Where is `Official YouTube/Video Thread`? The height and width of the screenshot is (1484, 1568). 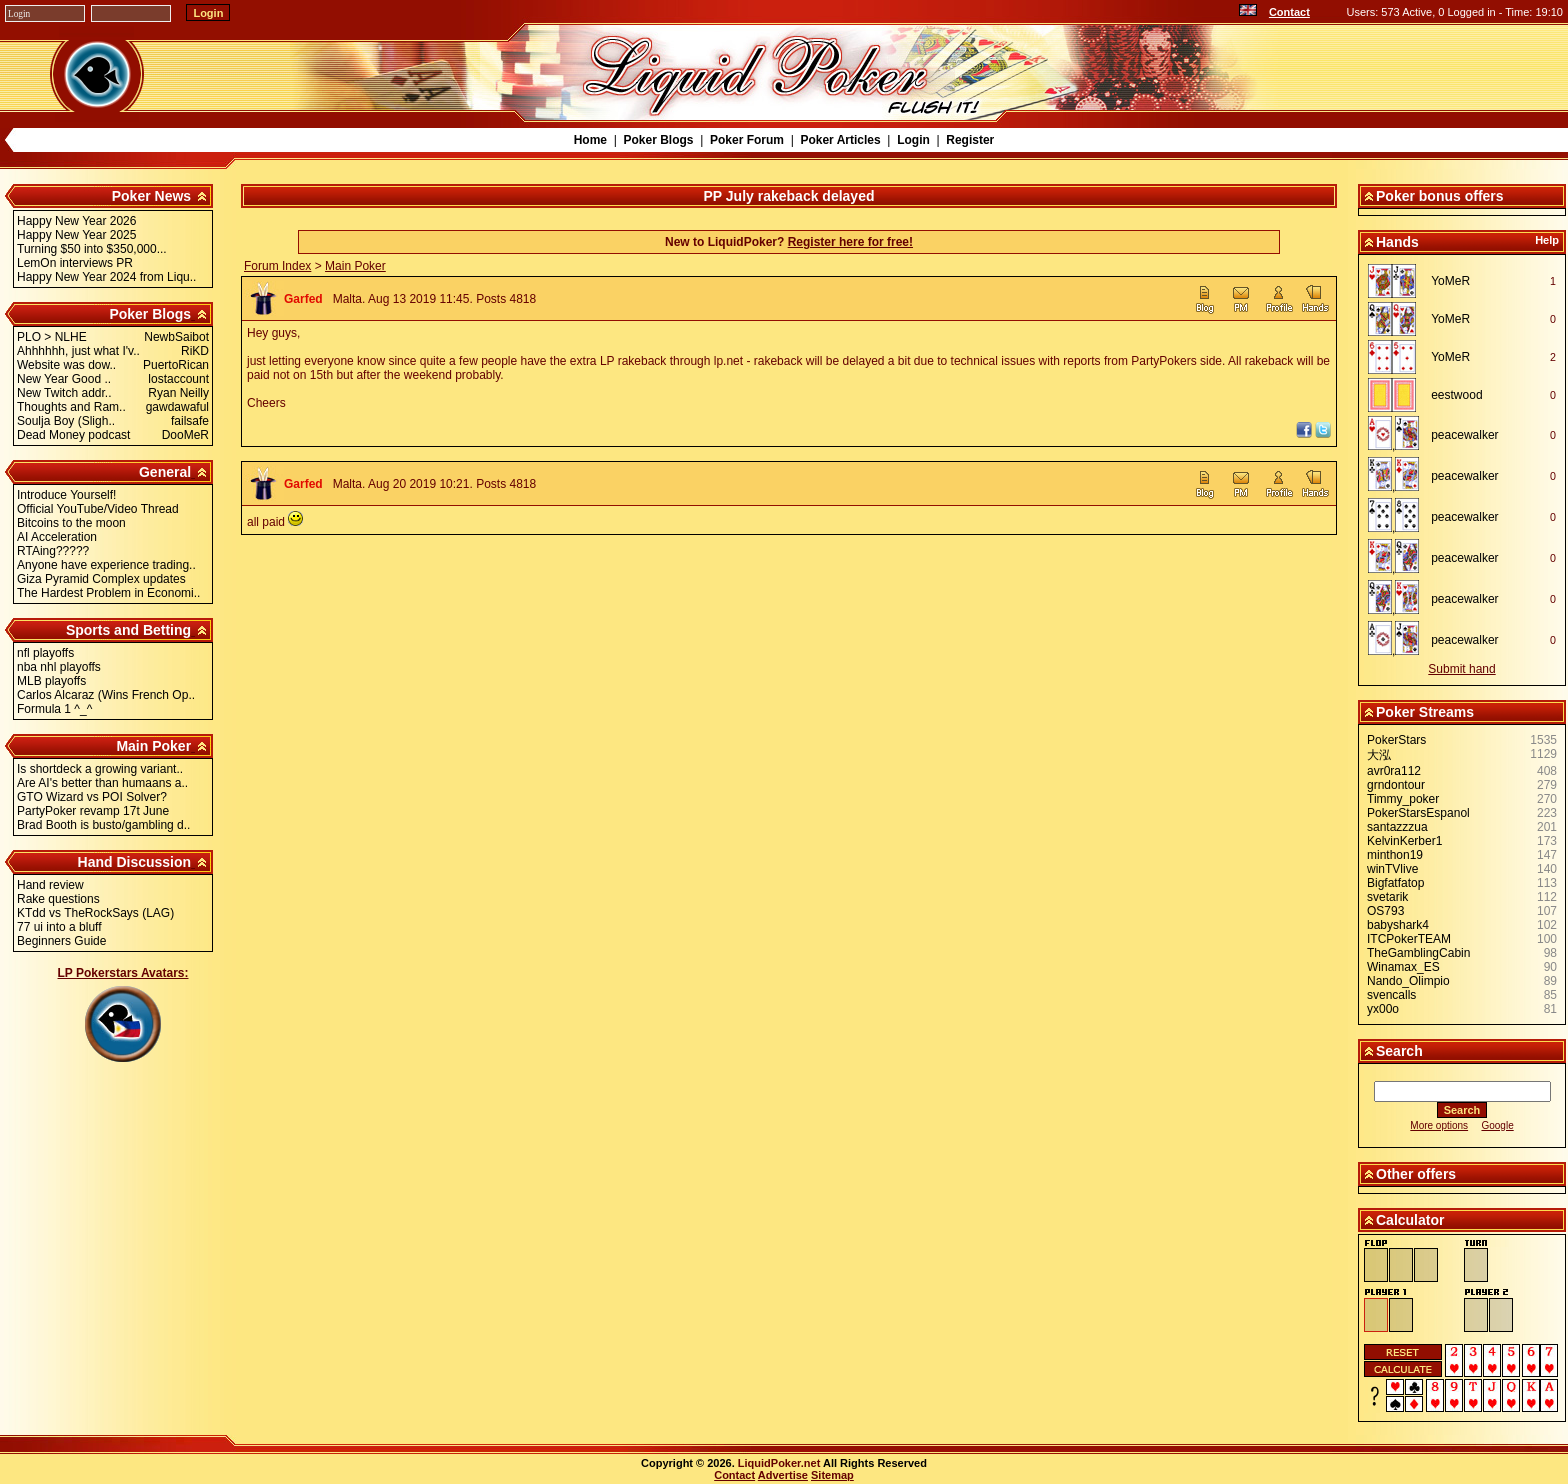
Official YouTube/Video Thread is located at coordinates (98, 509).